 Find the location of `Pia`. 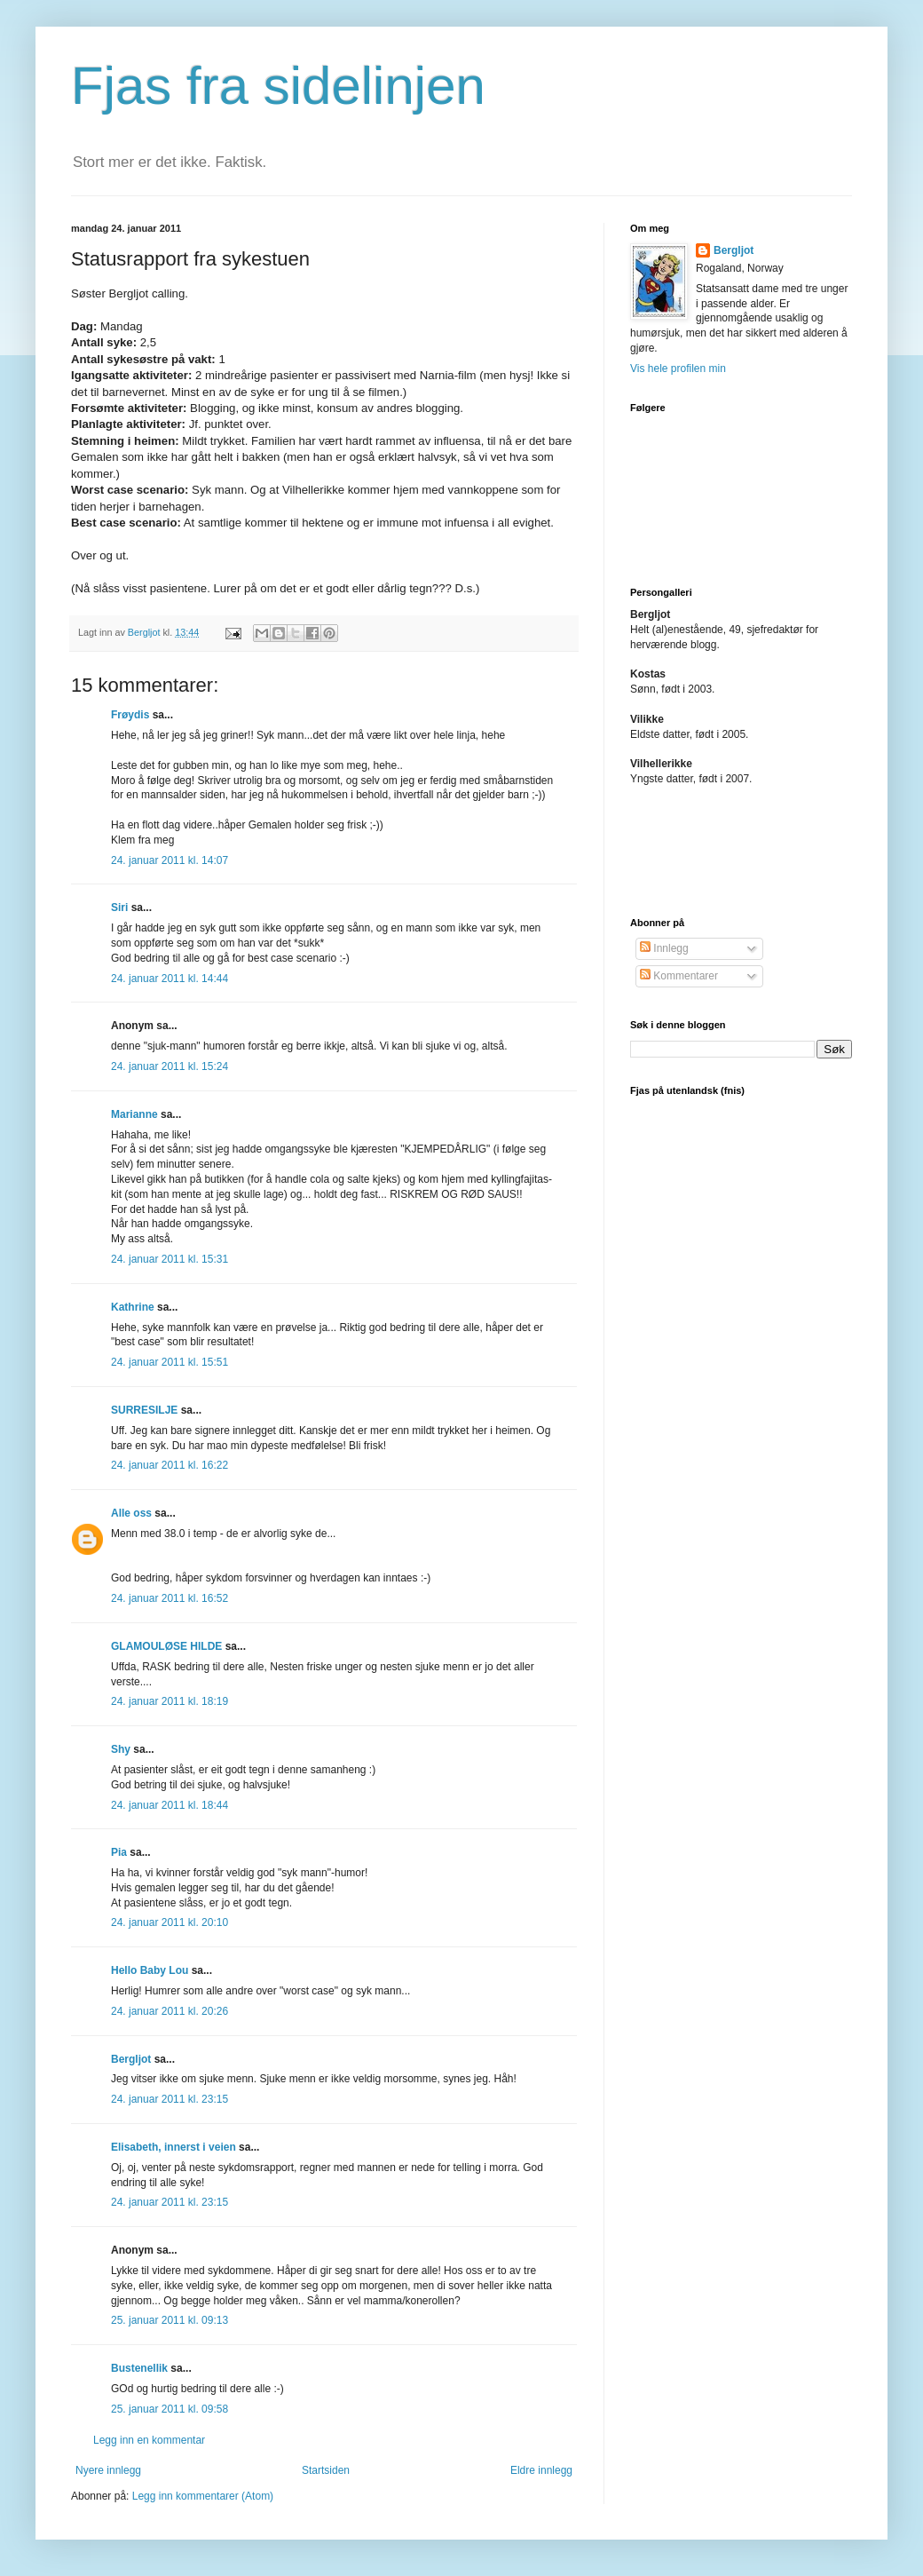

Pia is located at coordinates (119, 1852).